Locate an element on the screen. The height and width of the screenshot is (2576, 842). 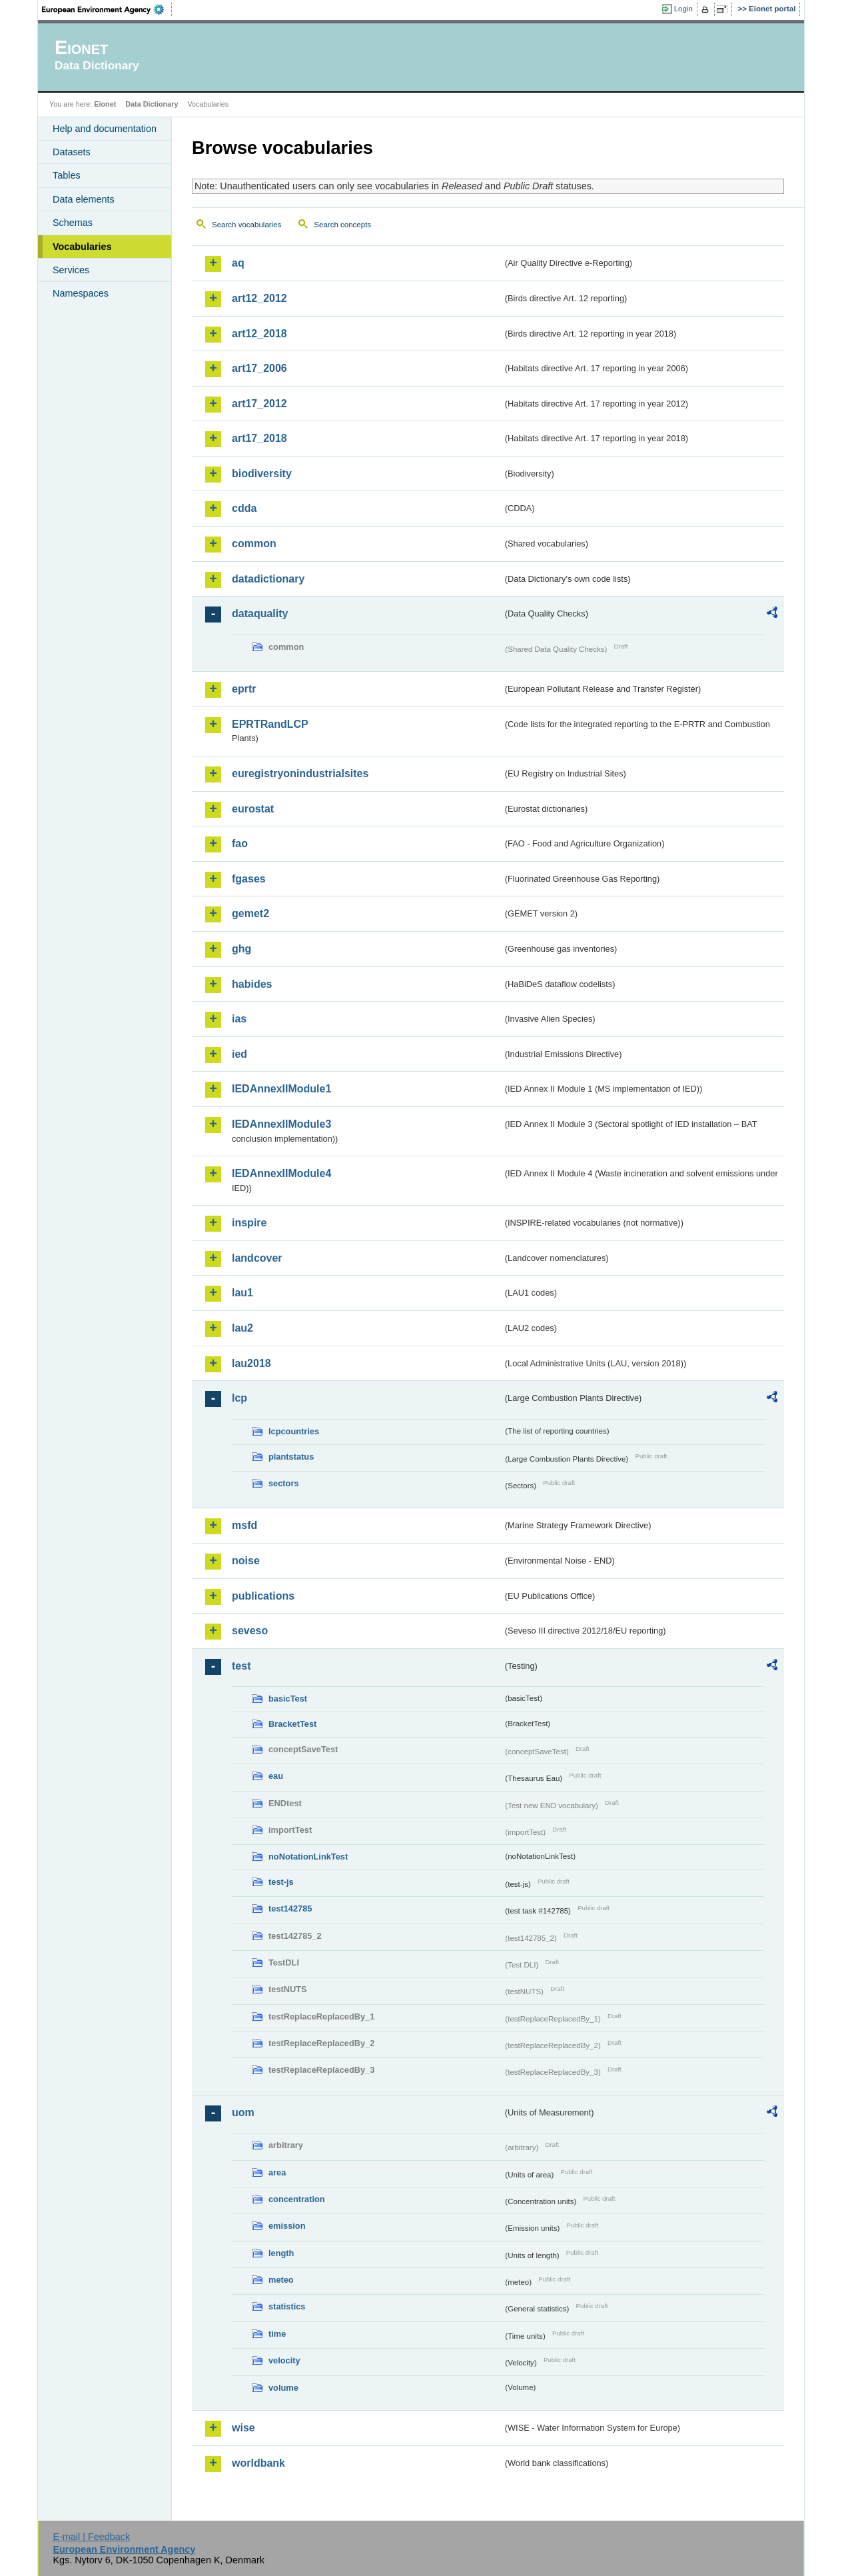
noNotationLinkTest is located at coordinates (308, 1857).